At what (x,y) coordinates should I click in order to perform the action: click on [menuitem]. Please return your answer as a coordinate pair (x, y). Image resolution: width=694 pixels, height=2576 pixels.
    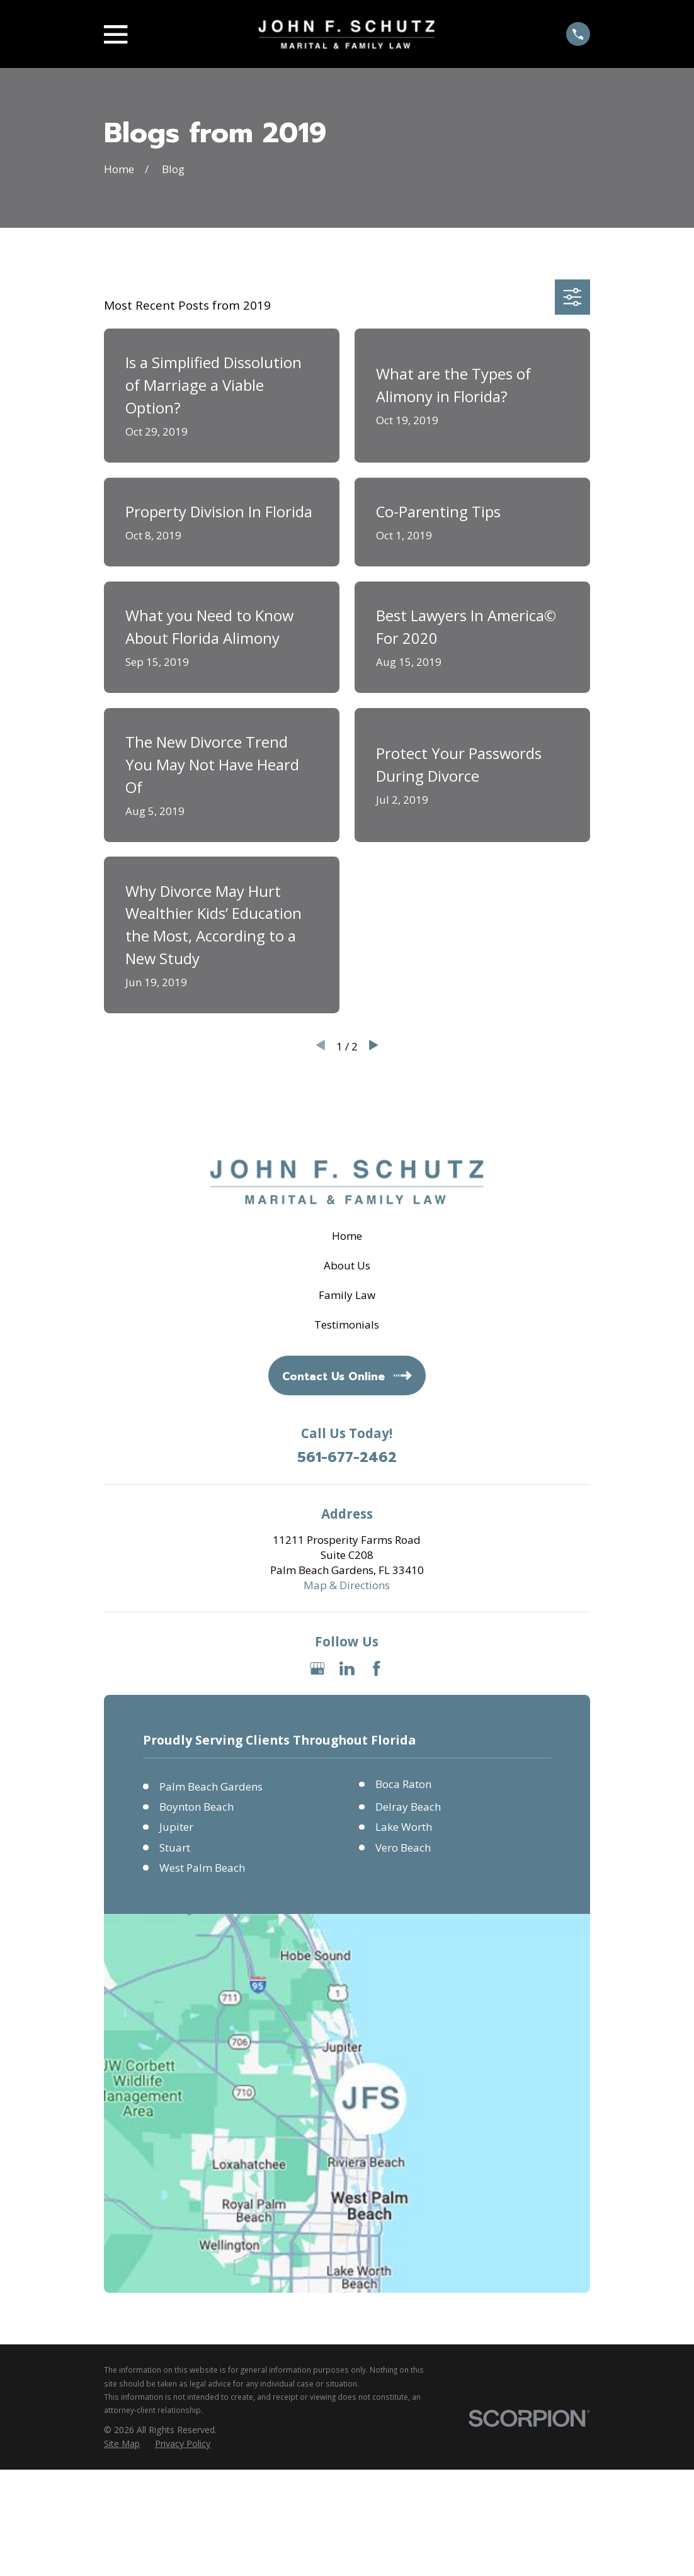
    Looking at the image, I should click on (122, 2444).